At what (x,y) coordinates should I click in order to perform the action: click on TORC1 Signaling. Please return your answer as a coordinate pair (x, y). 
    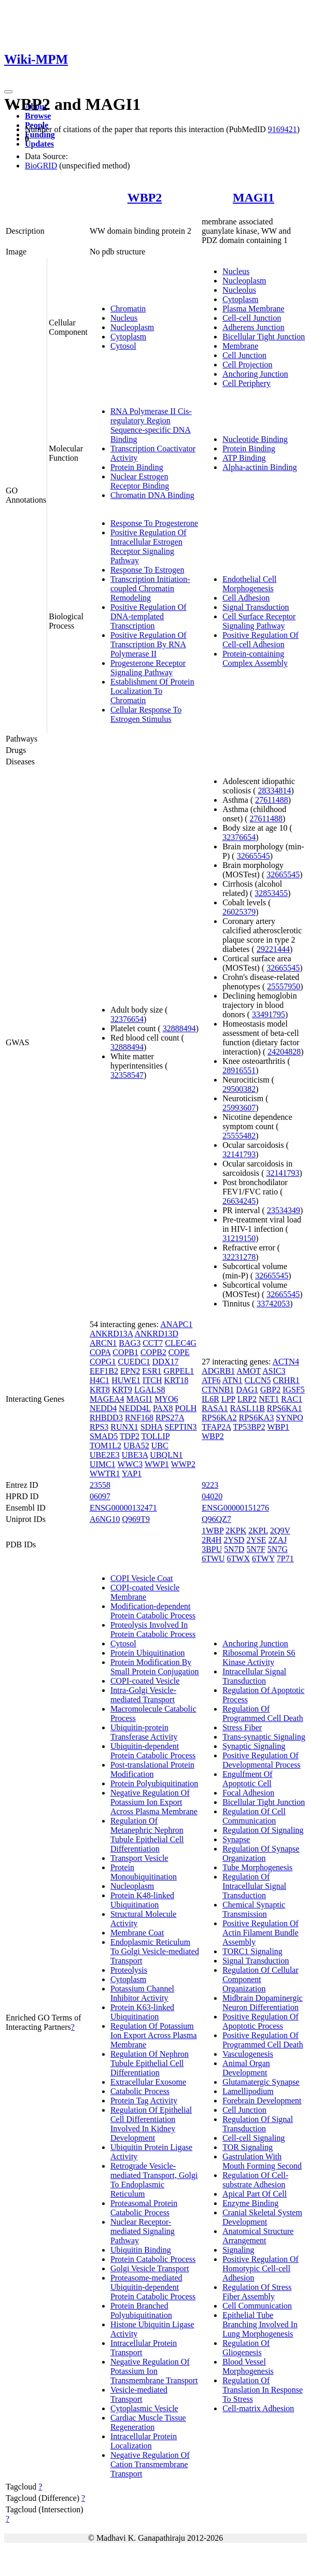
    Looking at the image, I should click on (252, 1951).